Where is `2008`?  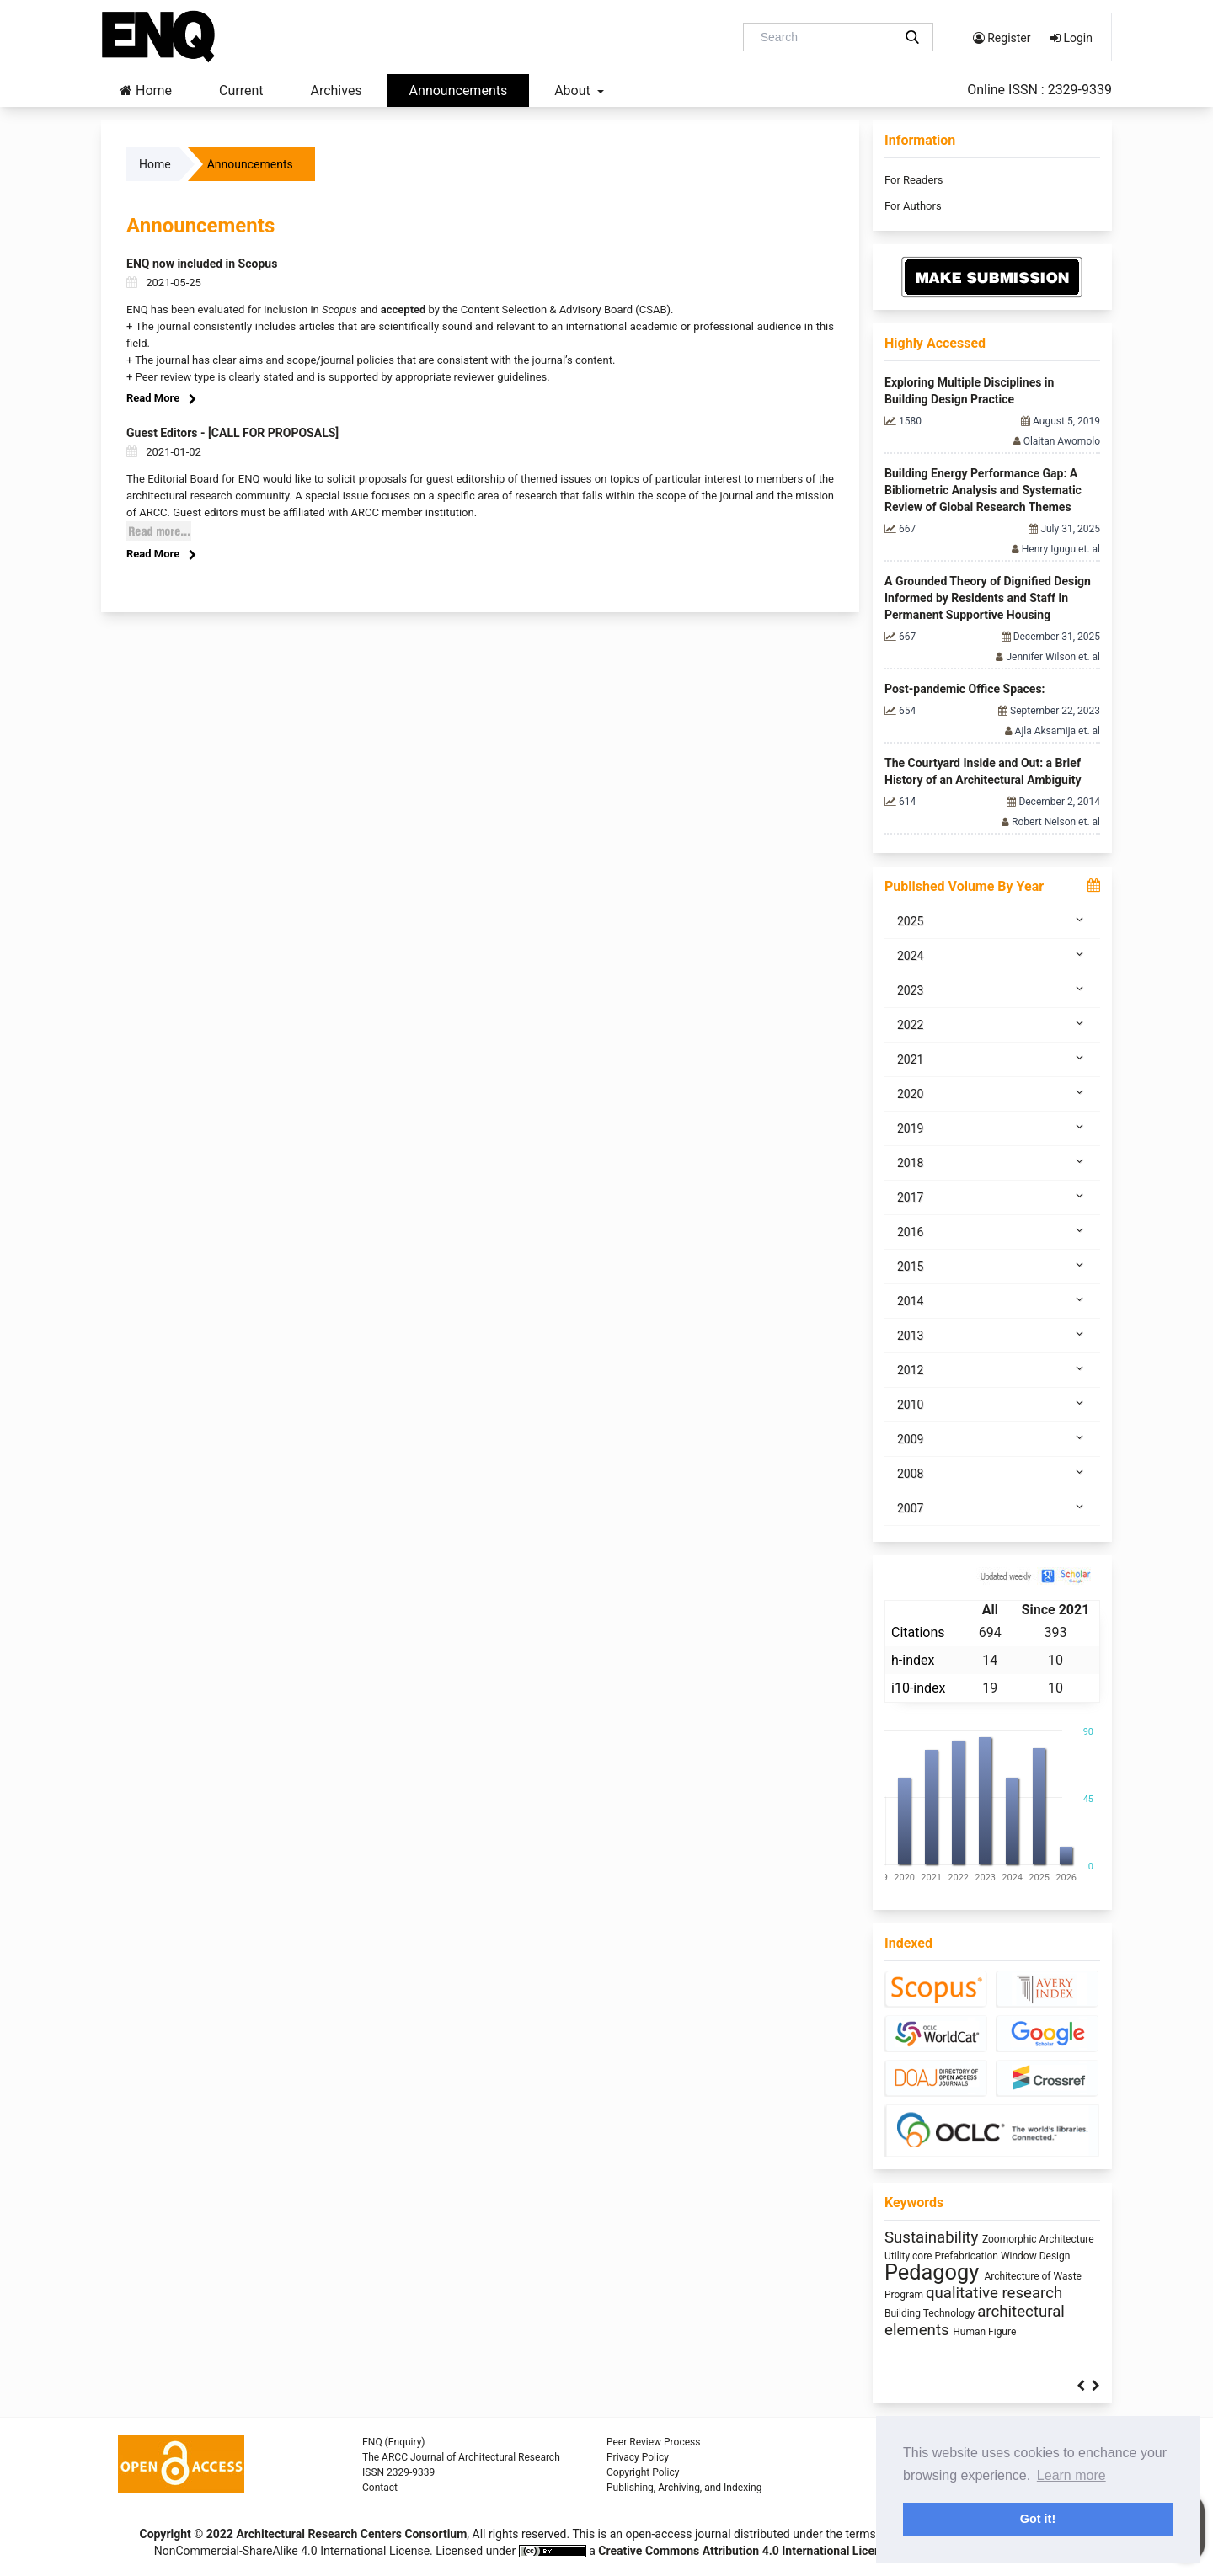
2008 is located at coordinates (992, 1472).